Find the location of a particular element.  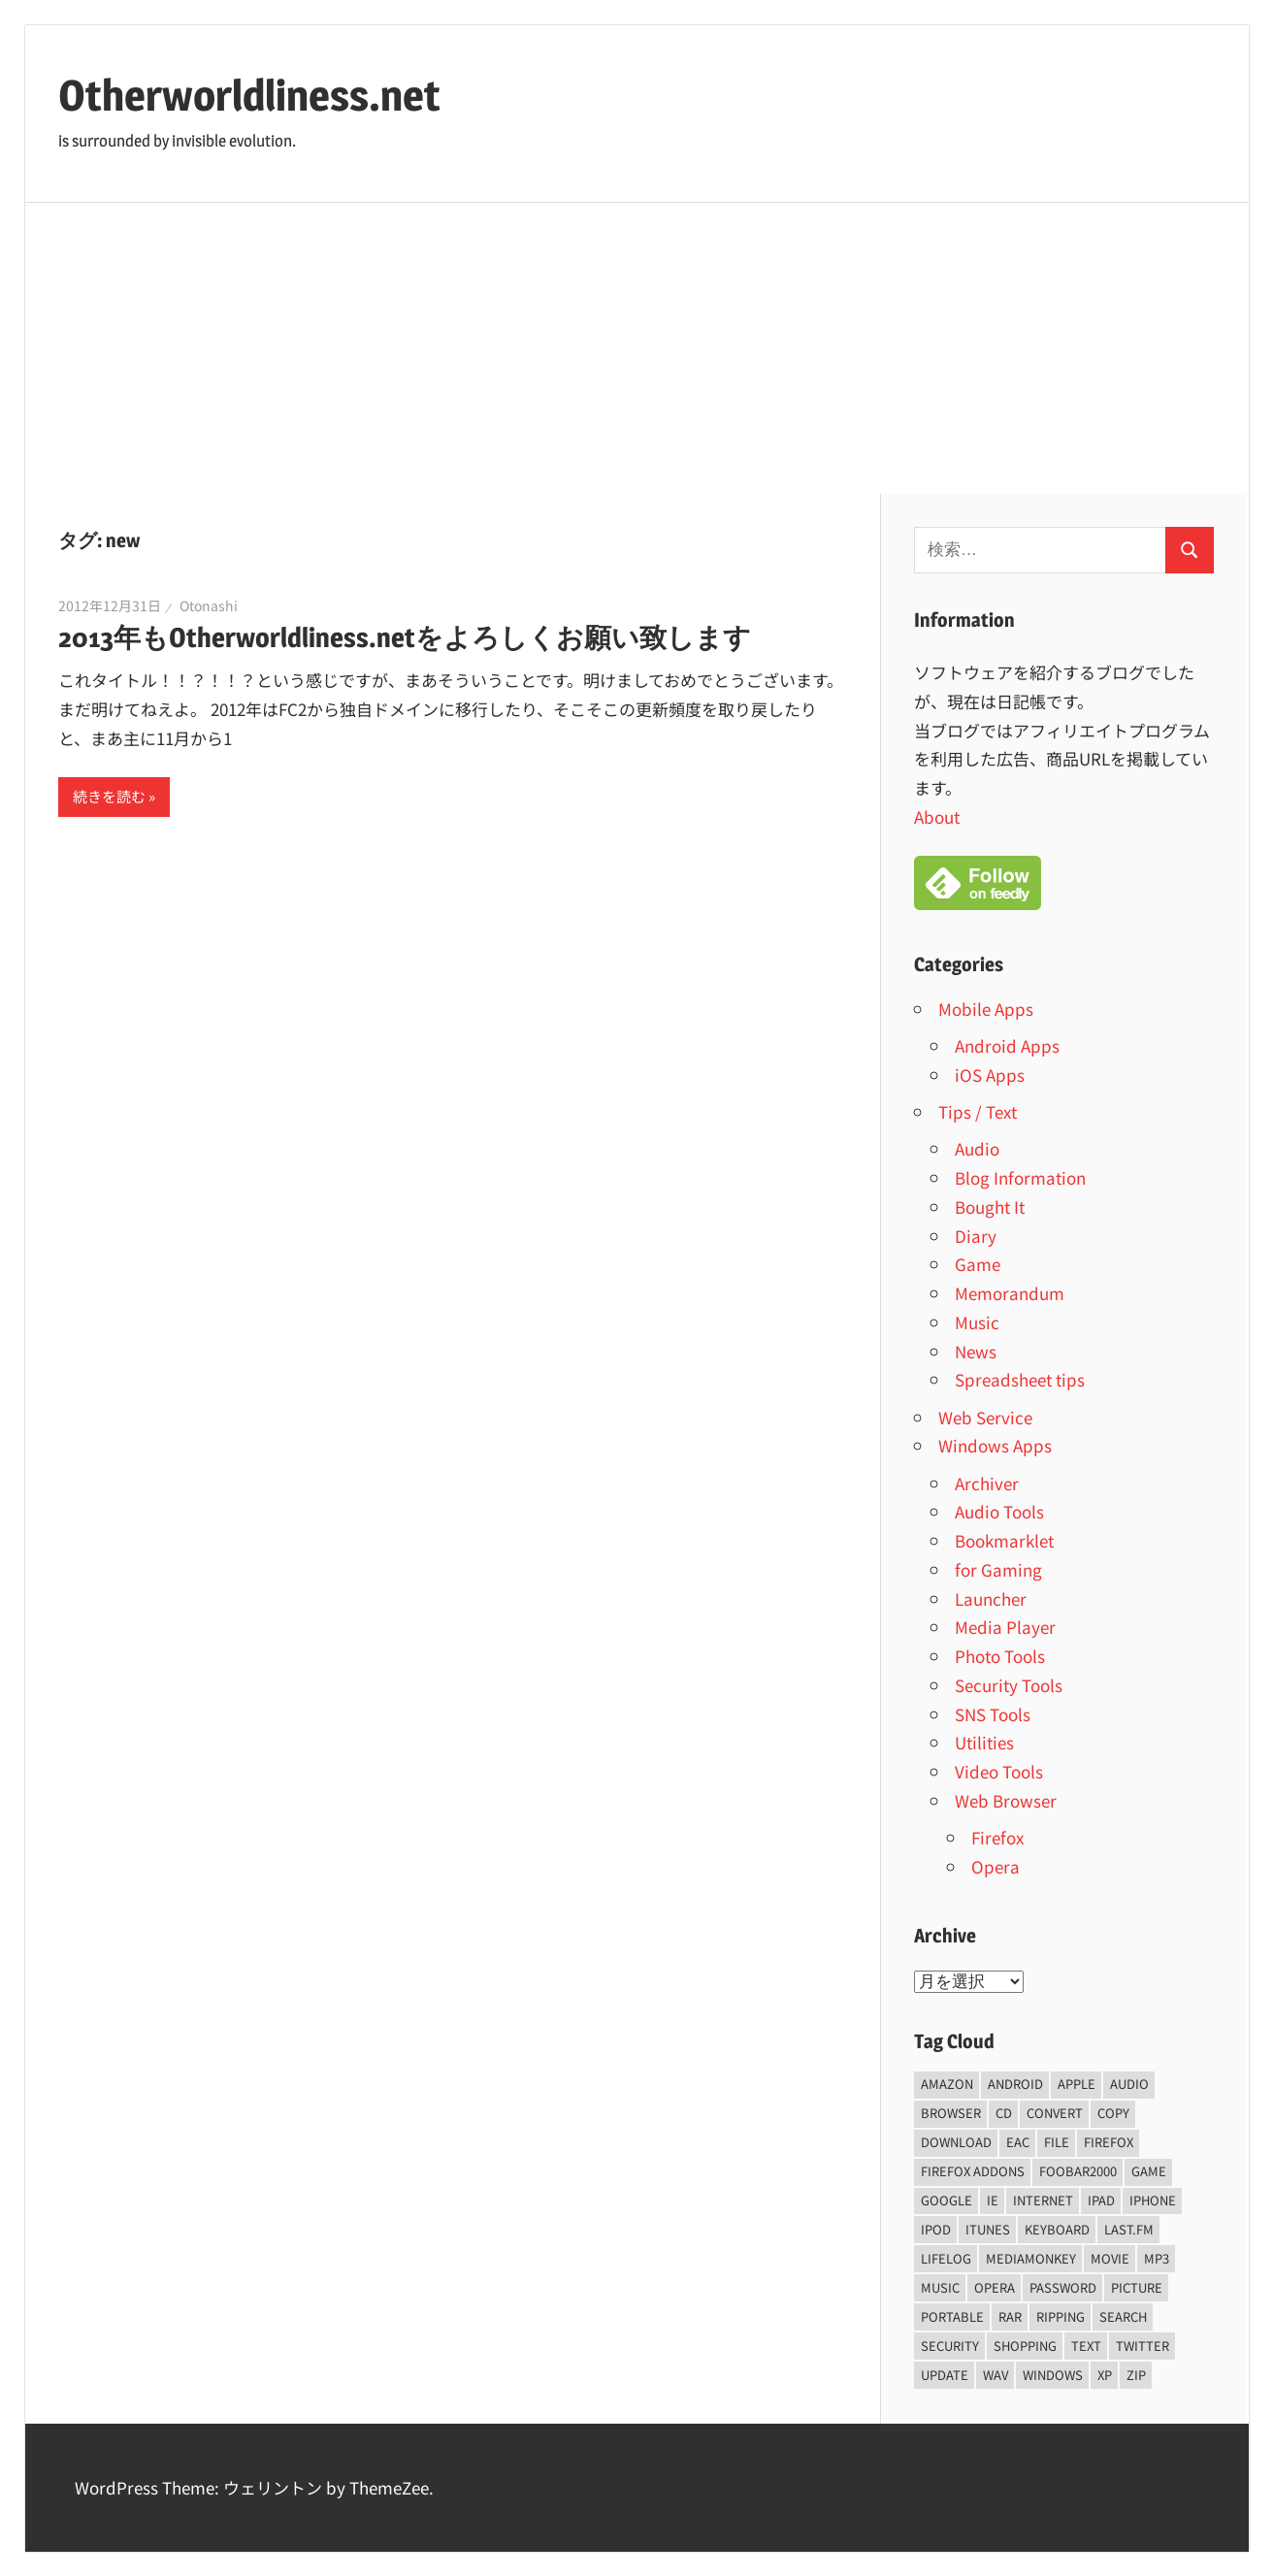

iPhone [iPhone (5個の項目)] is located at coordinates (1152, 2200).